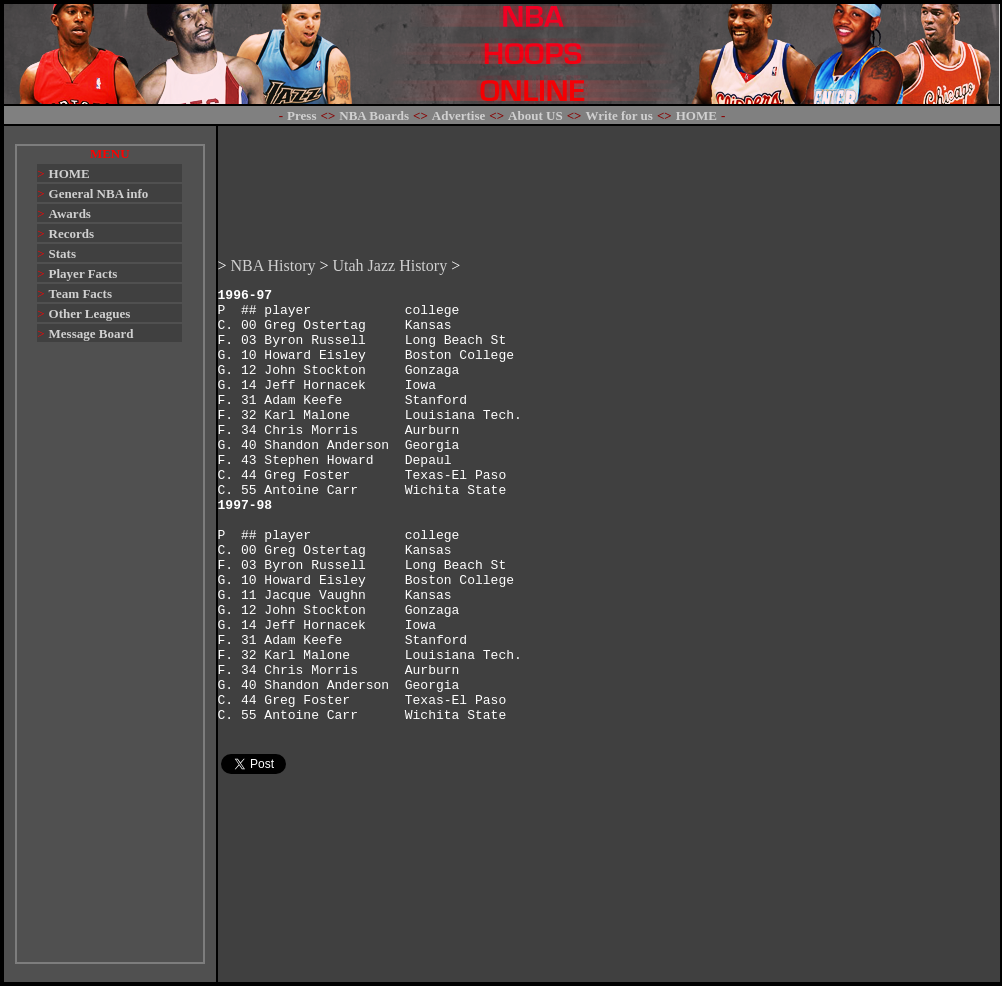 The image size is (1002, 986). What do you see at coordinates (390, 212) in the screenshot?
I see `Utah Jazz History` at bounding box center [390, 212].